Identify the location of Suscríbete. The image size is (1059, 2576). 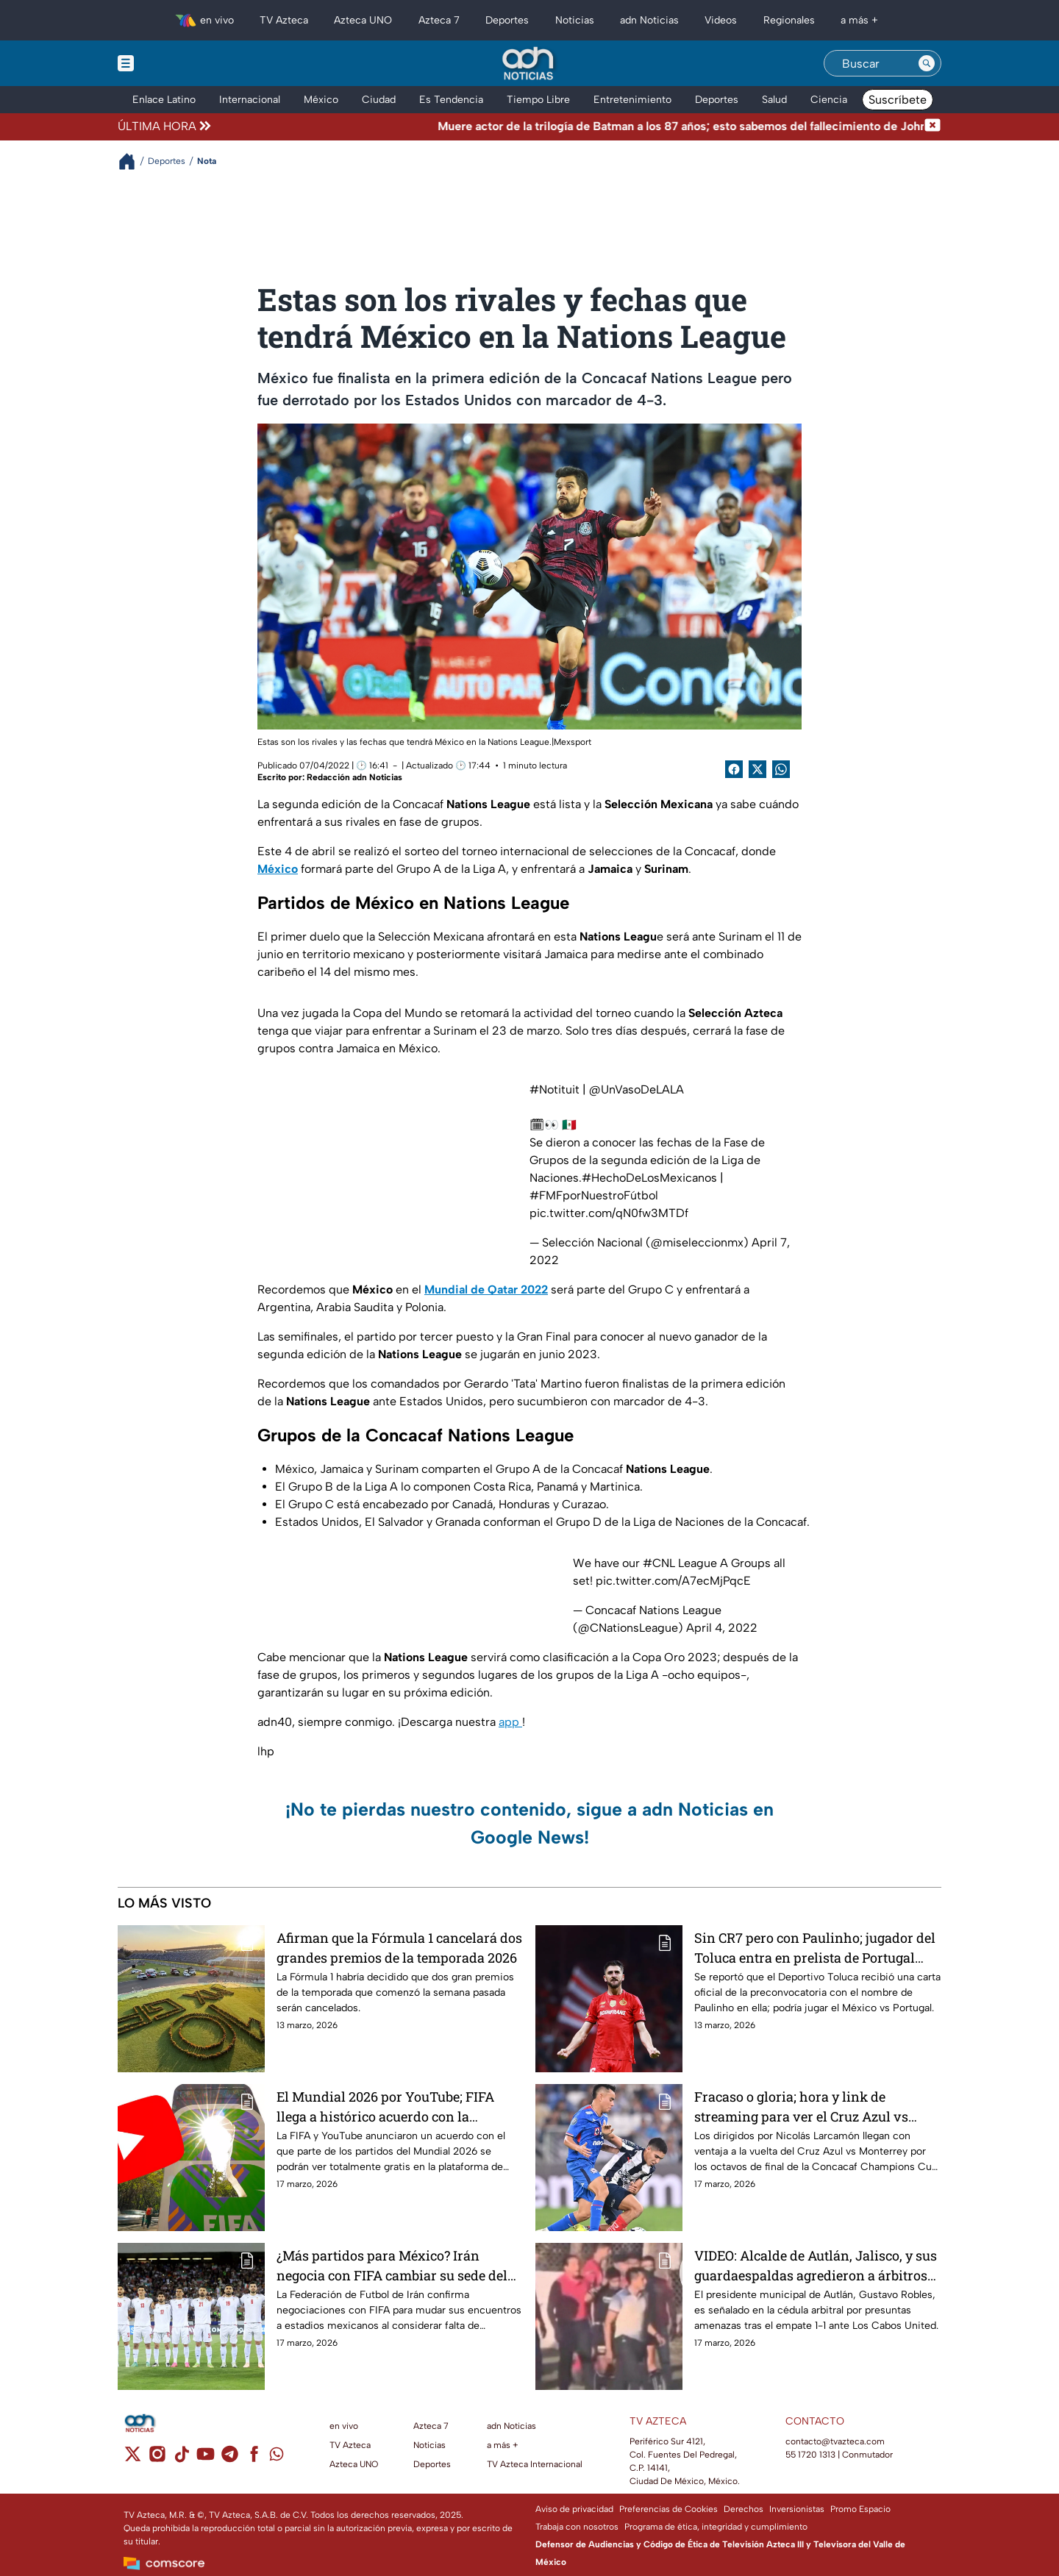
(898, 100).